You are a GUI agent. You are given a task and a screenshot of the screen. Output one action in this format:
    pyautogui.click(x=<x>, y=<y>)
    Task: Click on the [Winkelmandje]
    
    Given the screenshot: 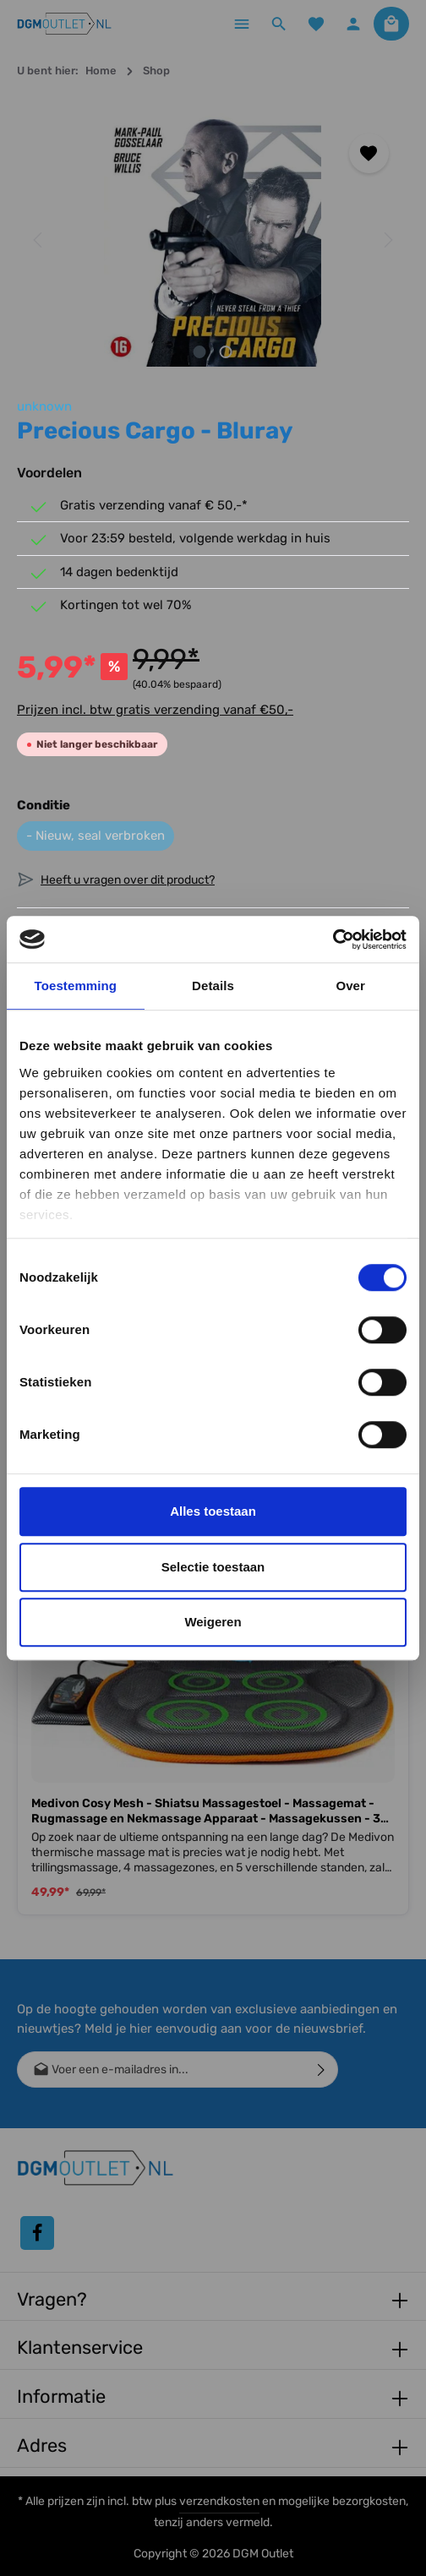 What is the action you would take?
    pyautogui.click(x=391, y=24)
    